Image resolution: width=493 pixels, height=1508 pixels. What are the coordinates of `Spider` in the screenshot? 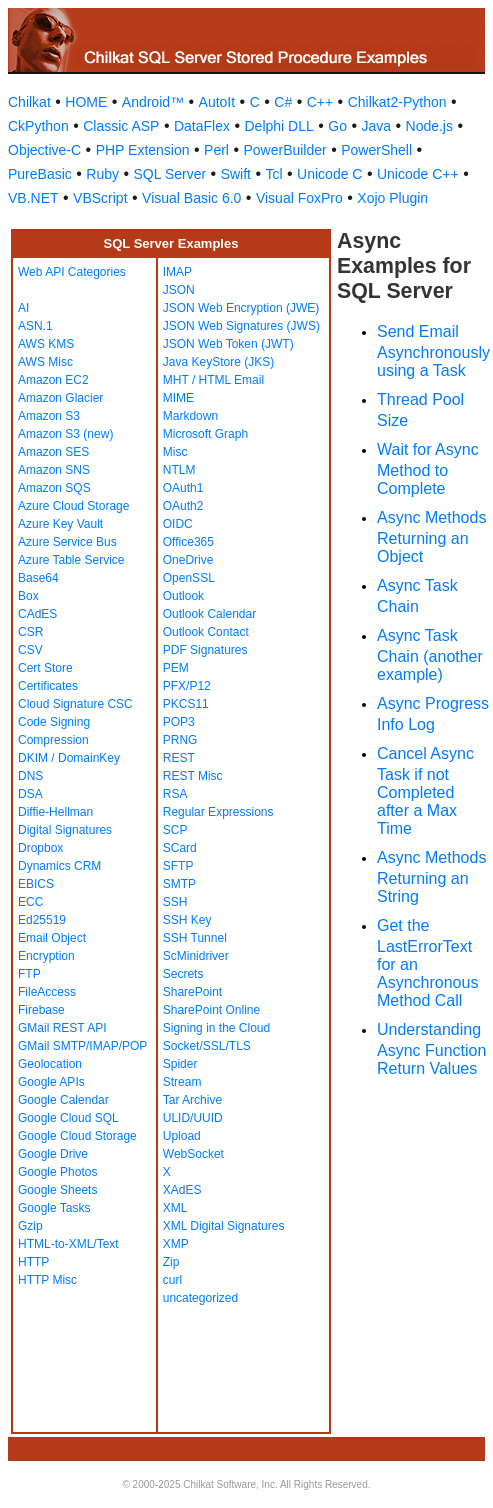 It's located at (180, 1064).